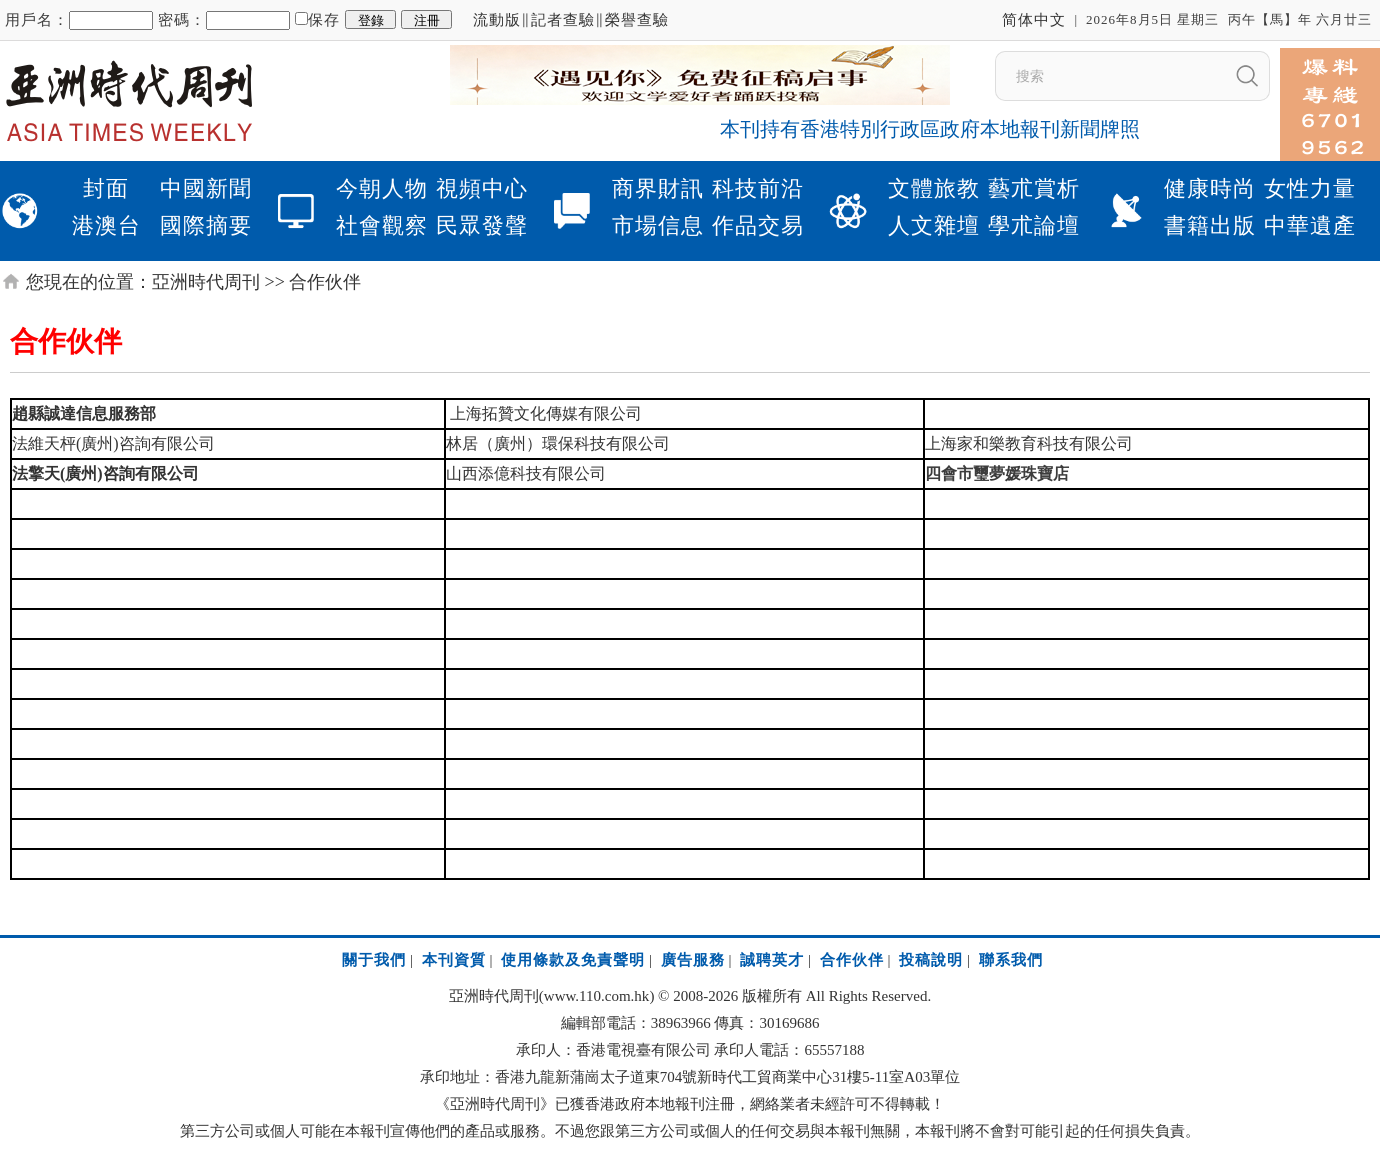 This screenshot has width=1380, height=1165. Describe the element at coordinates (1034, 225) in the screenshot. I see `學朮論壇` at that location.